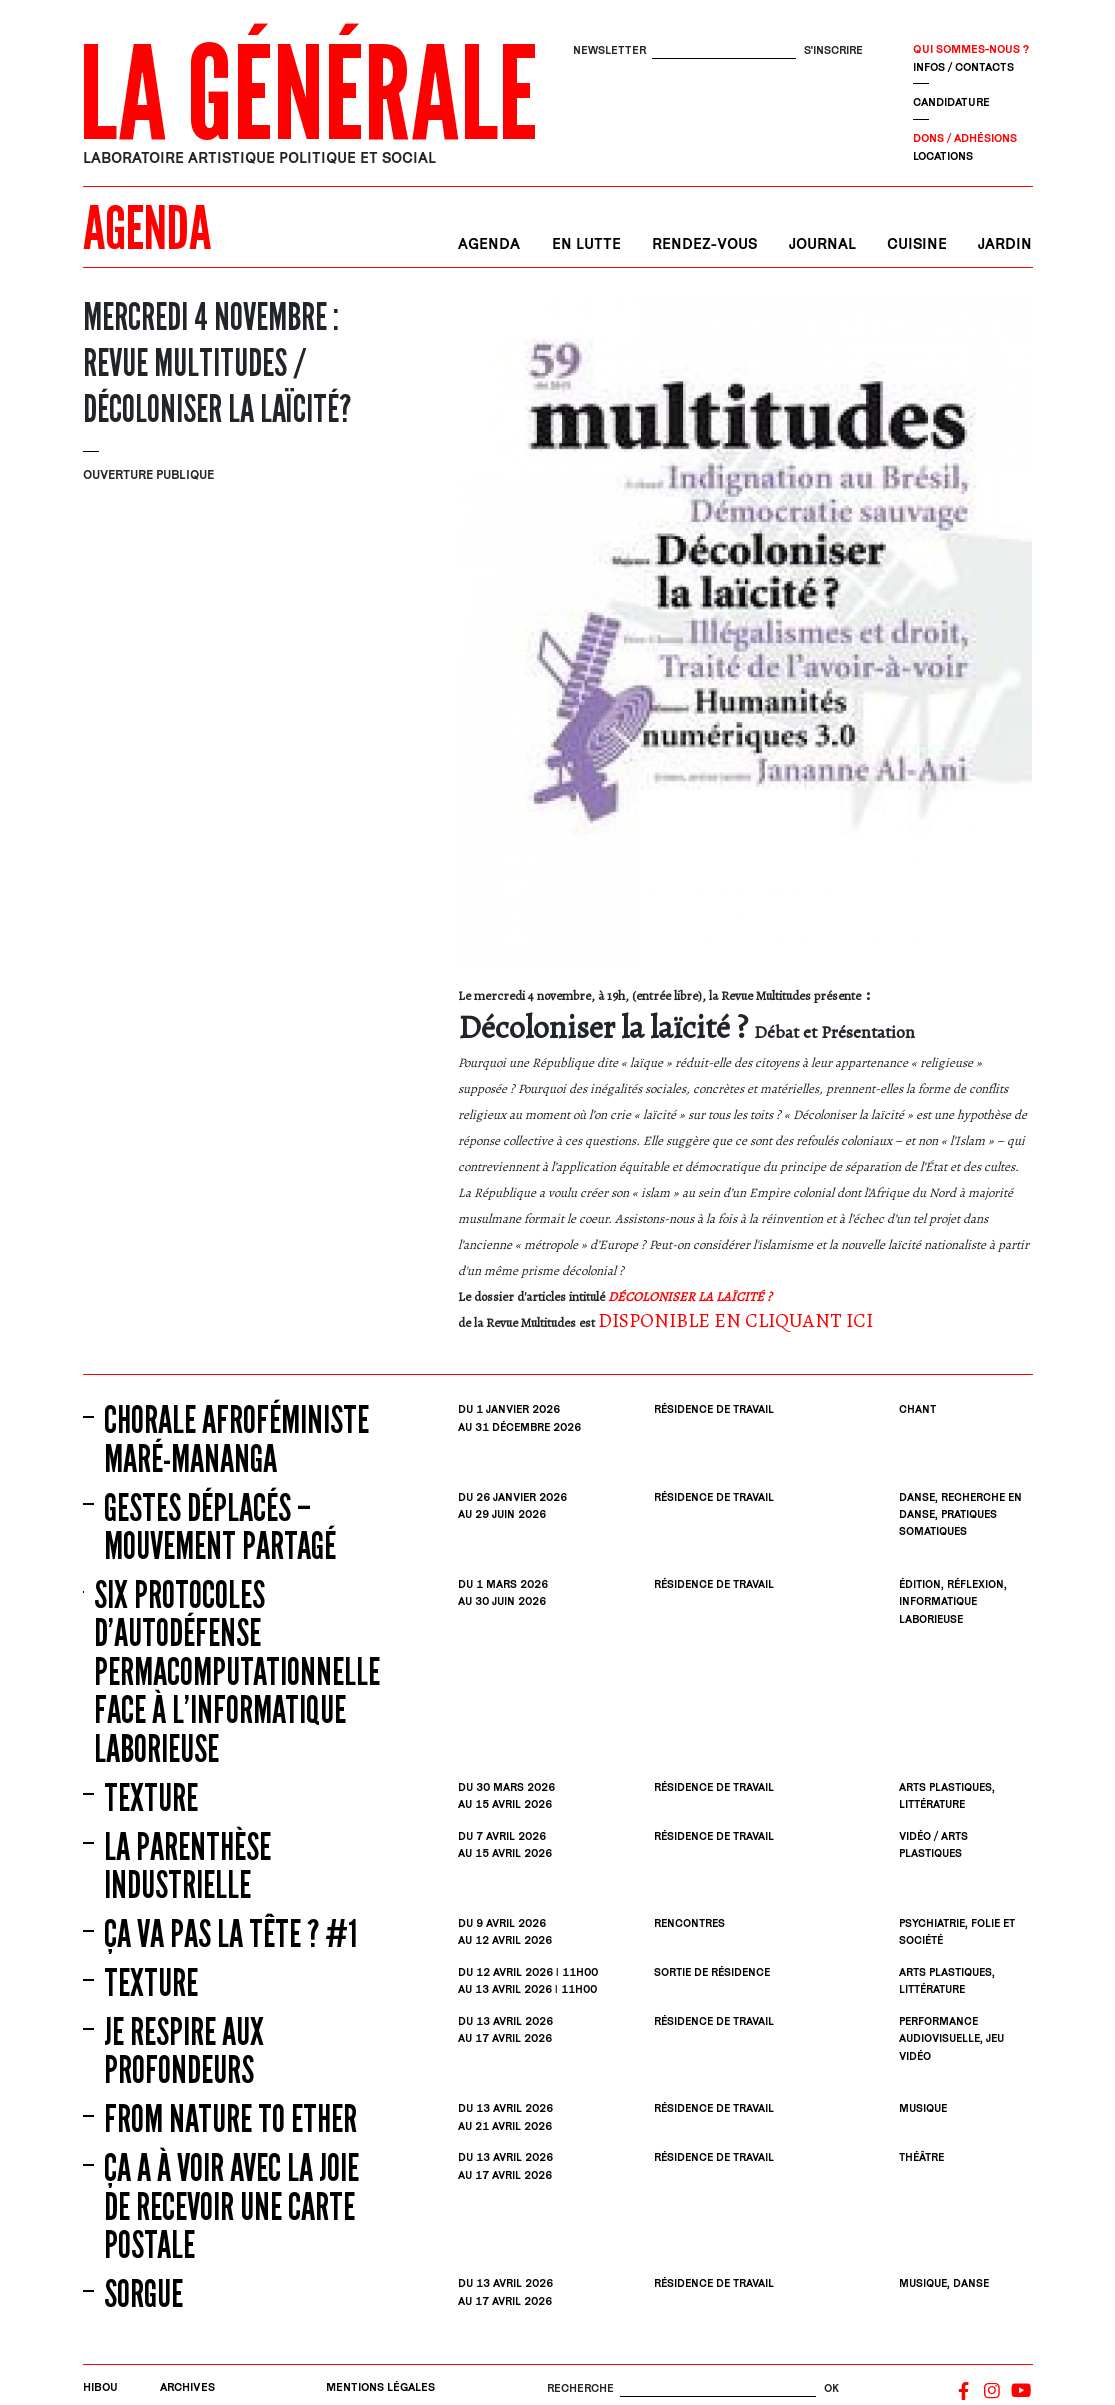 This screenshot has height=2405, width=1115. I want to click on Locations, so click(943, 155).